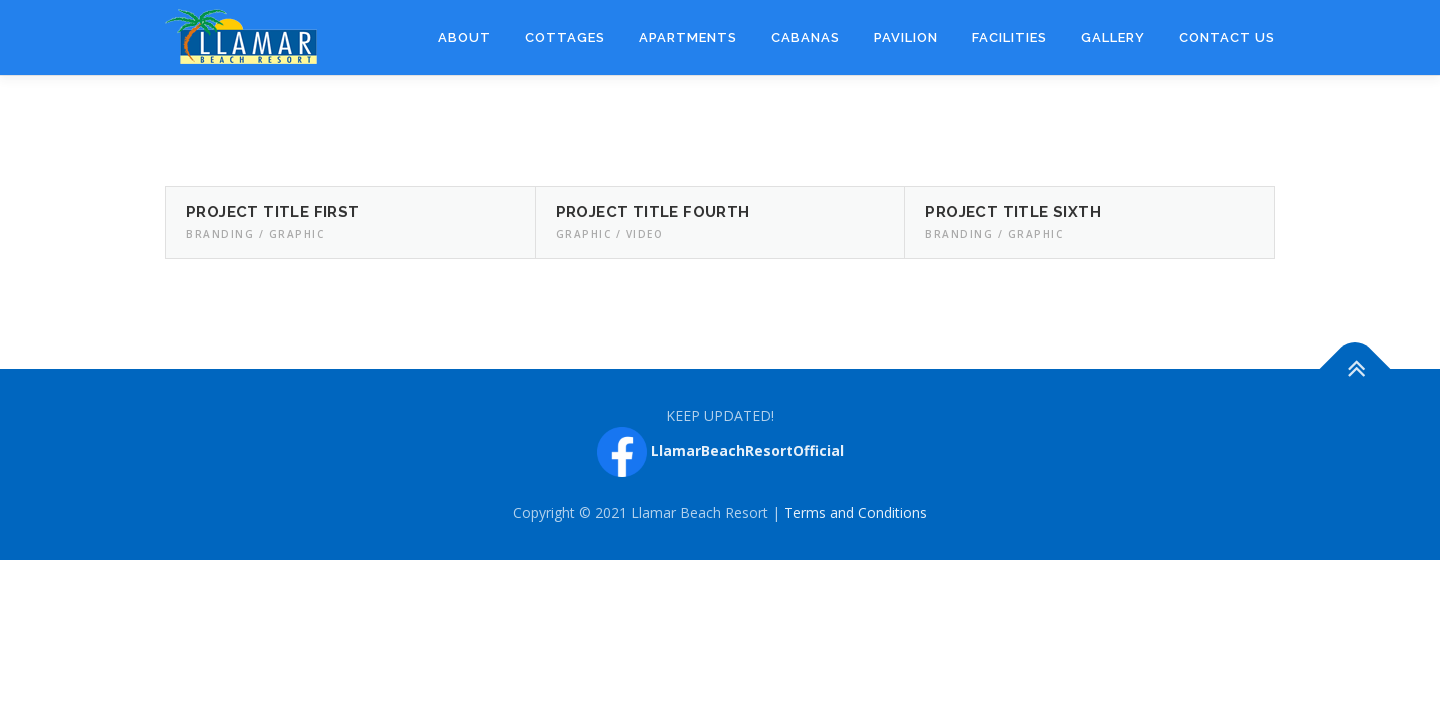 The image size is (1440, 720). What do you see at coordinates (464, 37) in the screenshot?
I see `About` at bounding box center [464, 37].